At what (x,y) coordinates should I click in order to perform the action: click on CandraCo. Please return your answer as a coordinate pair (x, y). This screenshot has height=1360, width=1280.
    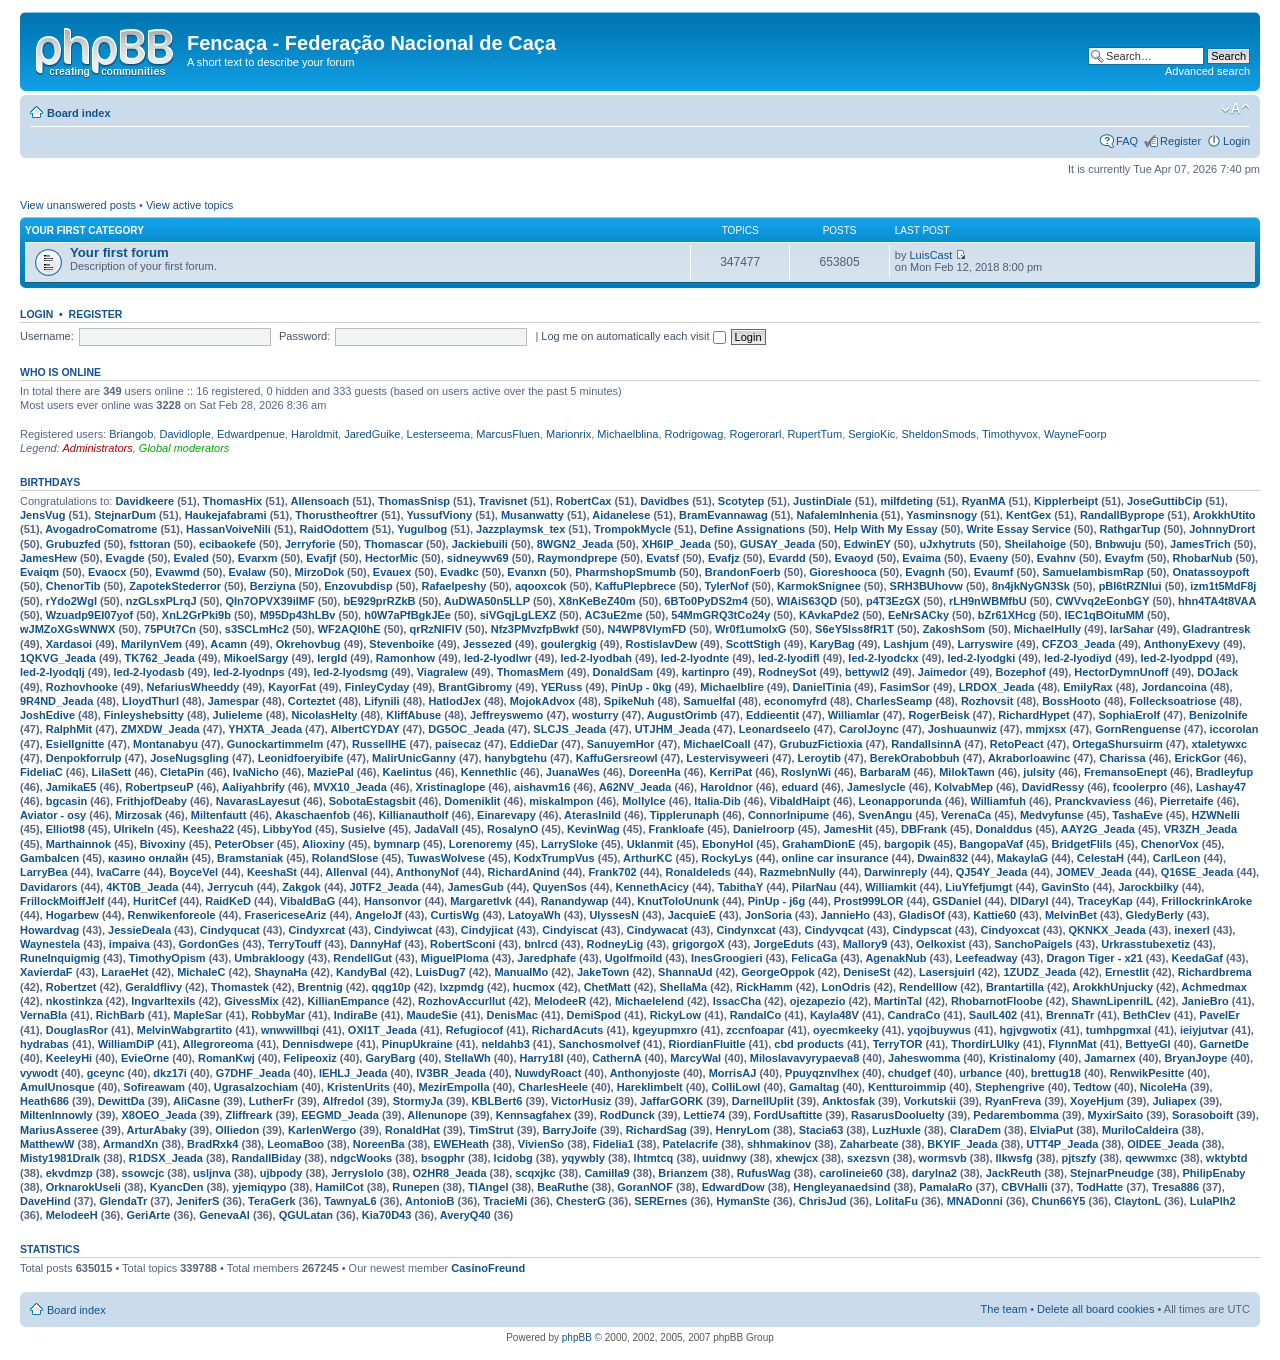
    Looking at the image, I should click on (914, 1015).